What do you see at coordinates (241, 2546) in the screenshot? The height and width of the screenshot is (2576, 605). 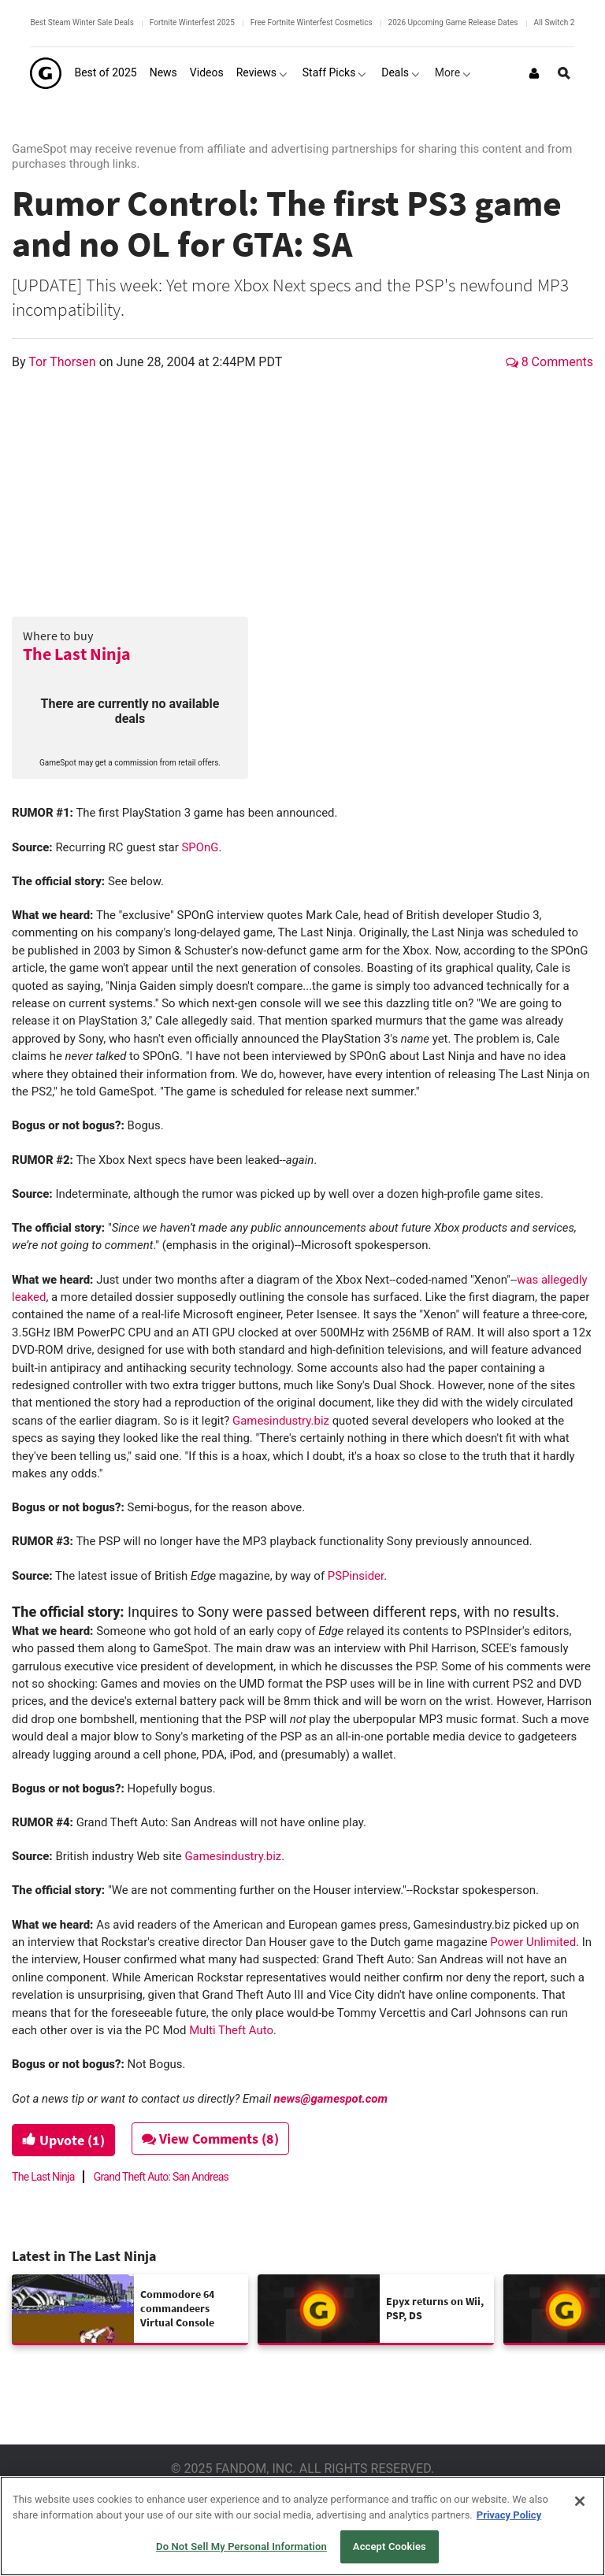 I see `Do Not Sell My Personal Information` at bounding box center [241, 2546].